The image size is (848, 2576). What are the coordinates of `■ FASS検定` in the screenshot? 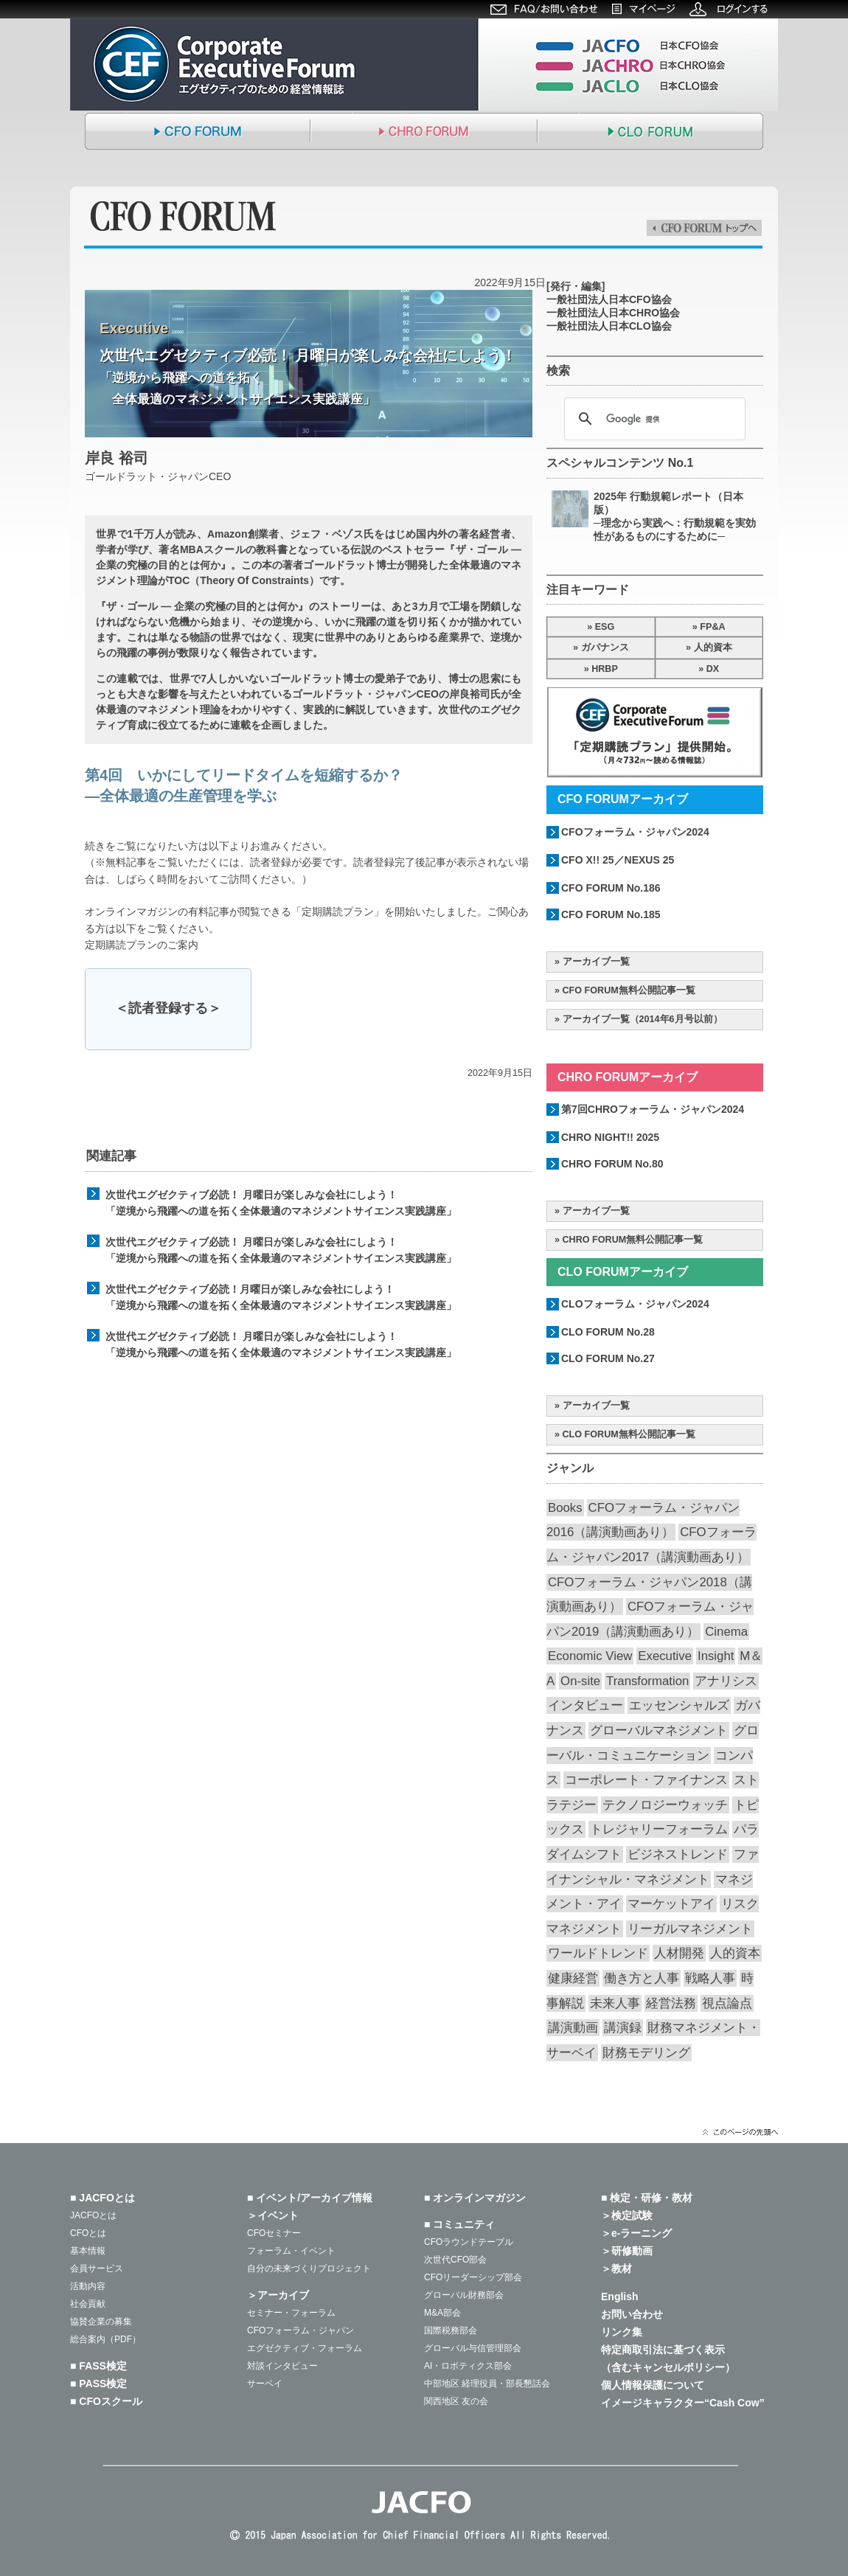 It's located at (98, 2366).